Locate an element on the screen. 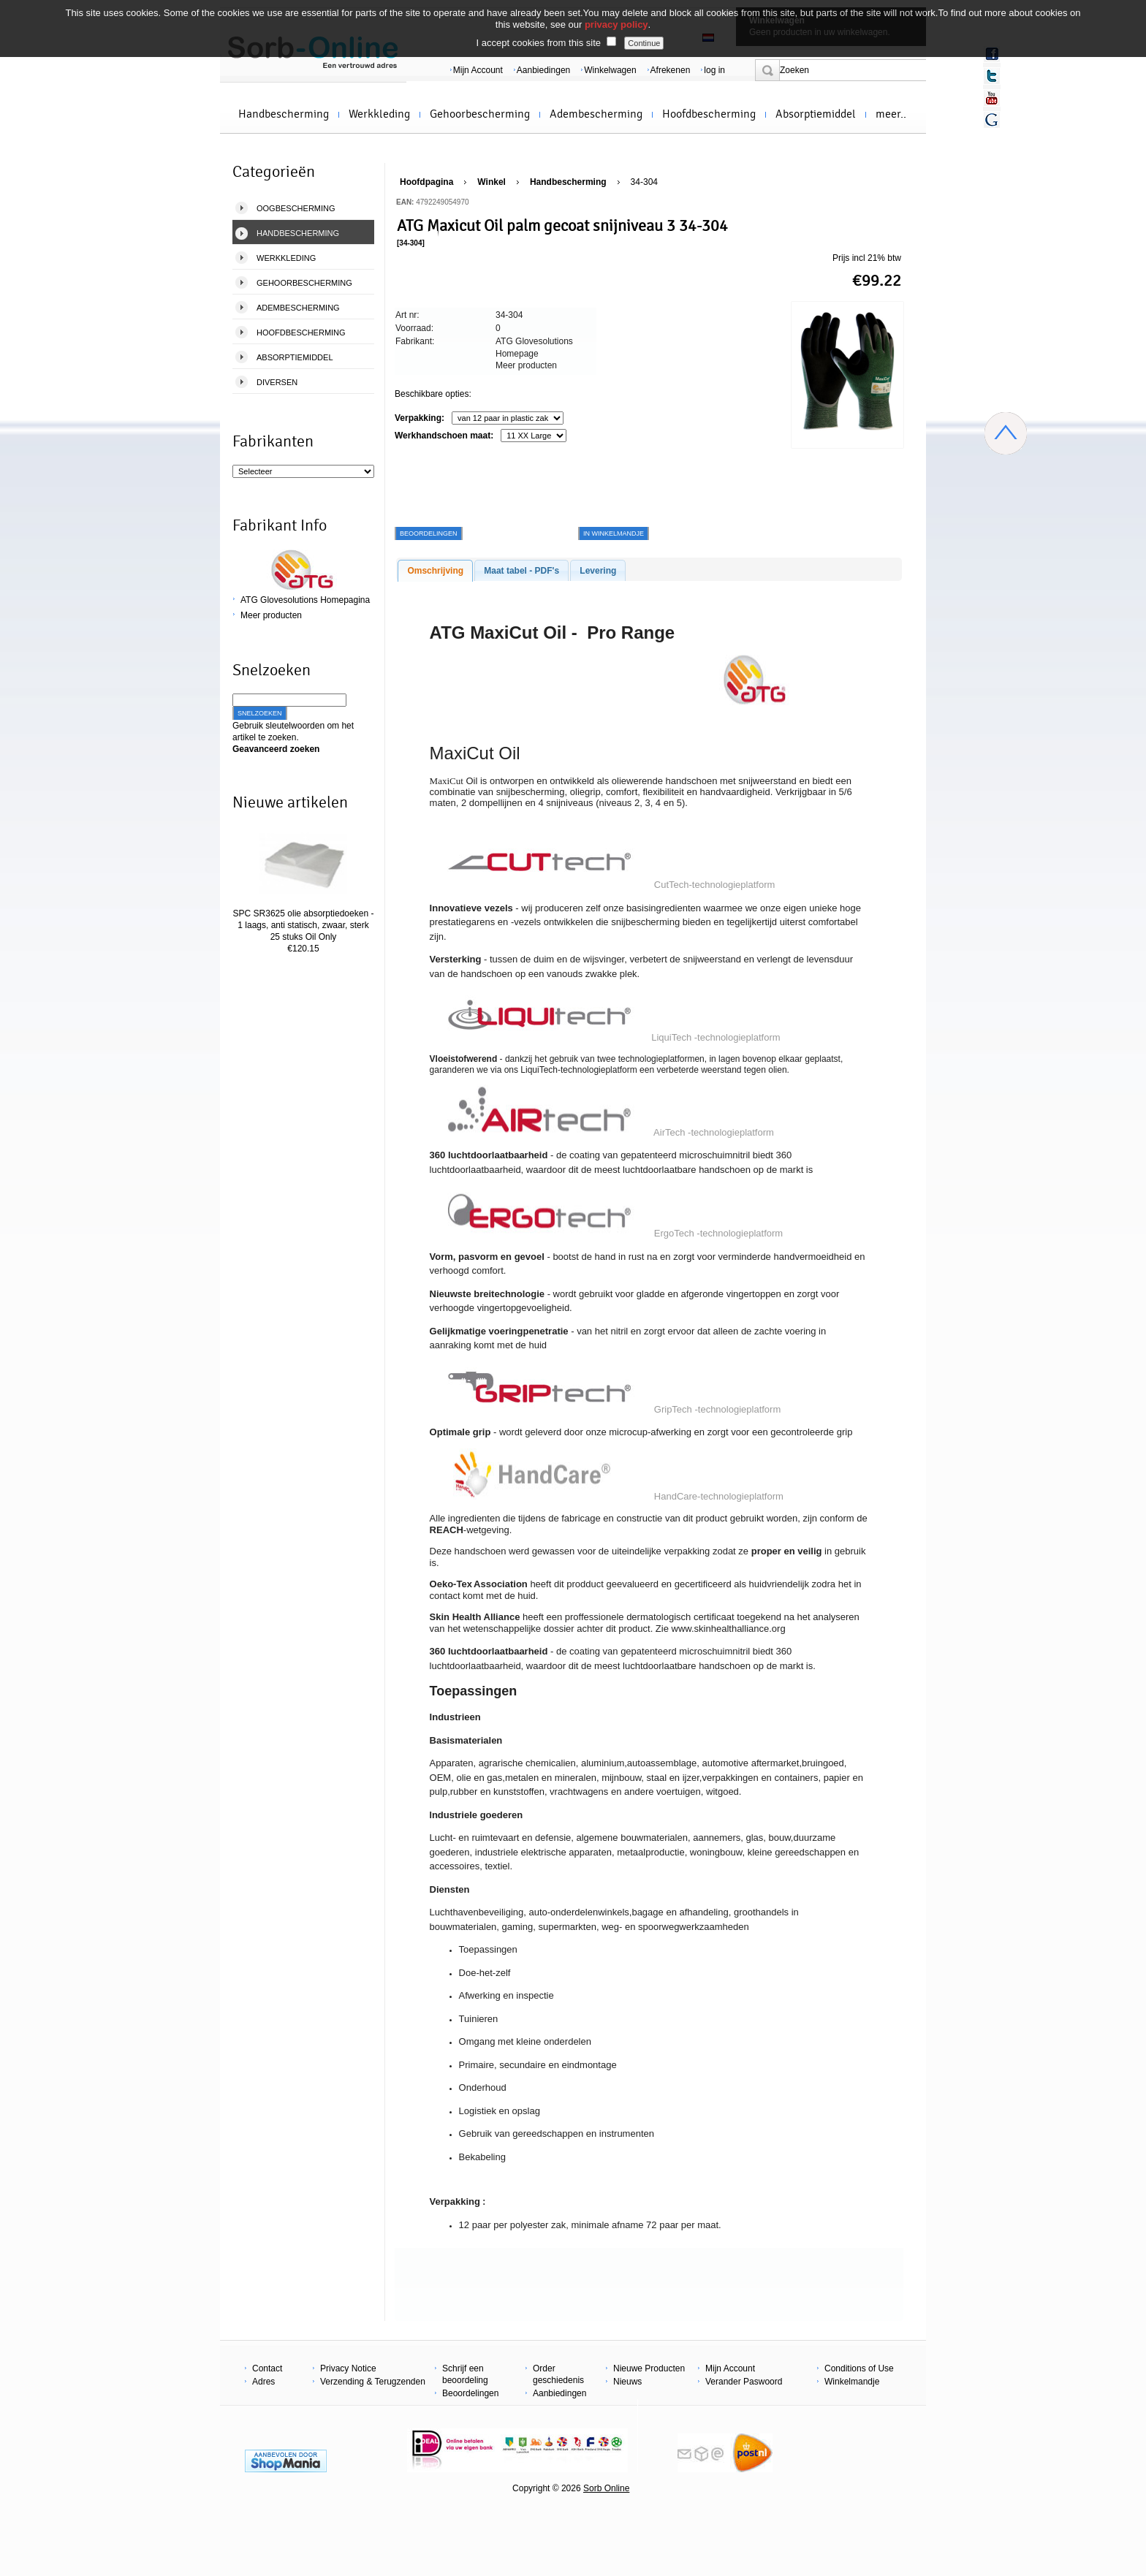  Beoordelingen is located at coordinates (470, 2393).